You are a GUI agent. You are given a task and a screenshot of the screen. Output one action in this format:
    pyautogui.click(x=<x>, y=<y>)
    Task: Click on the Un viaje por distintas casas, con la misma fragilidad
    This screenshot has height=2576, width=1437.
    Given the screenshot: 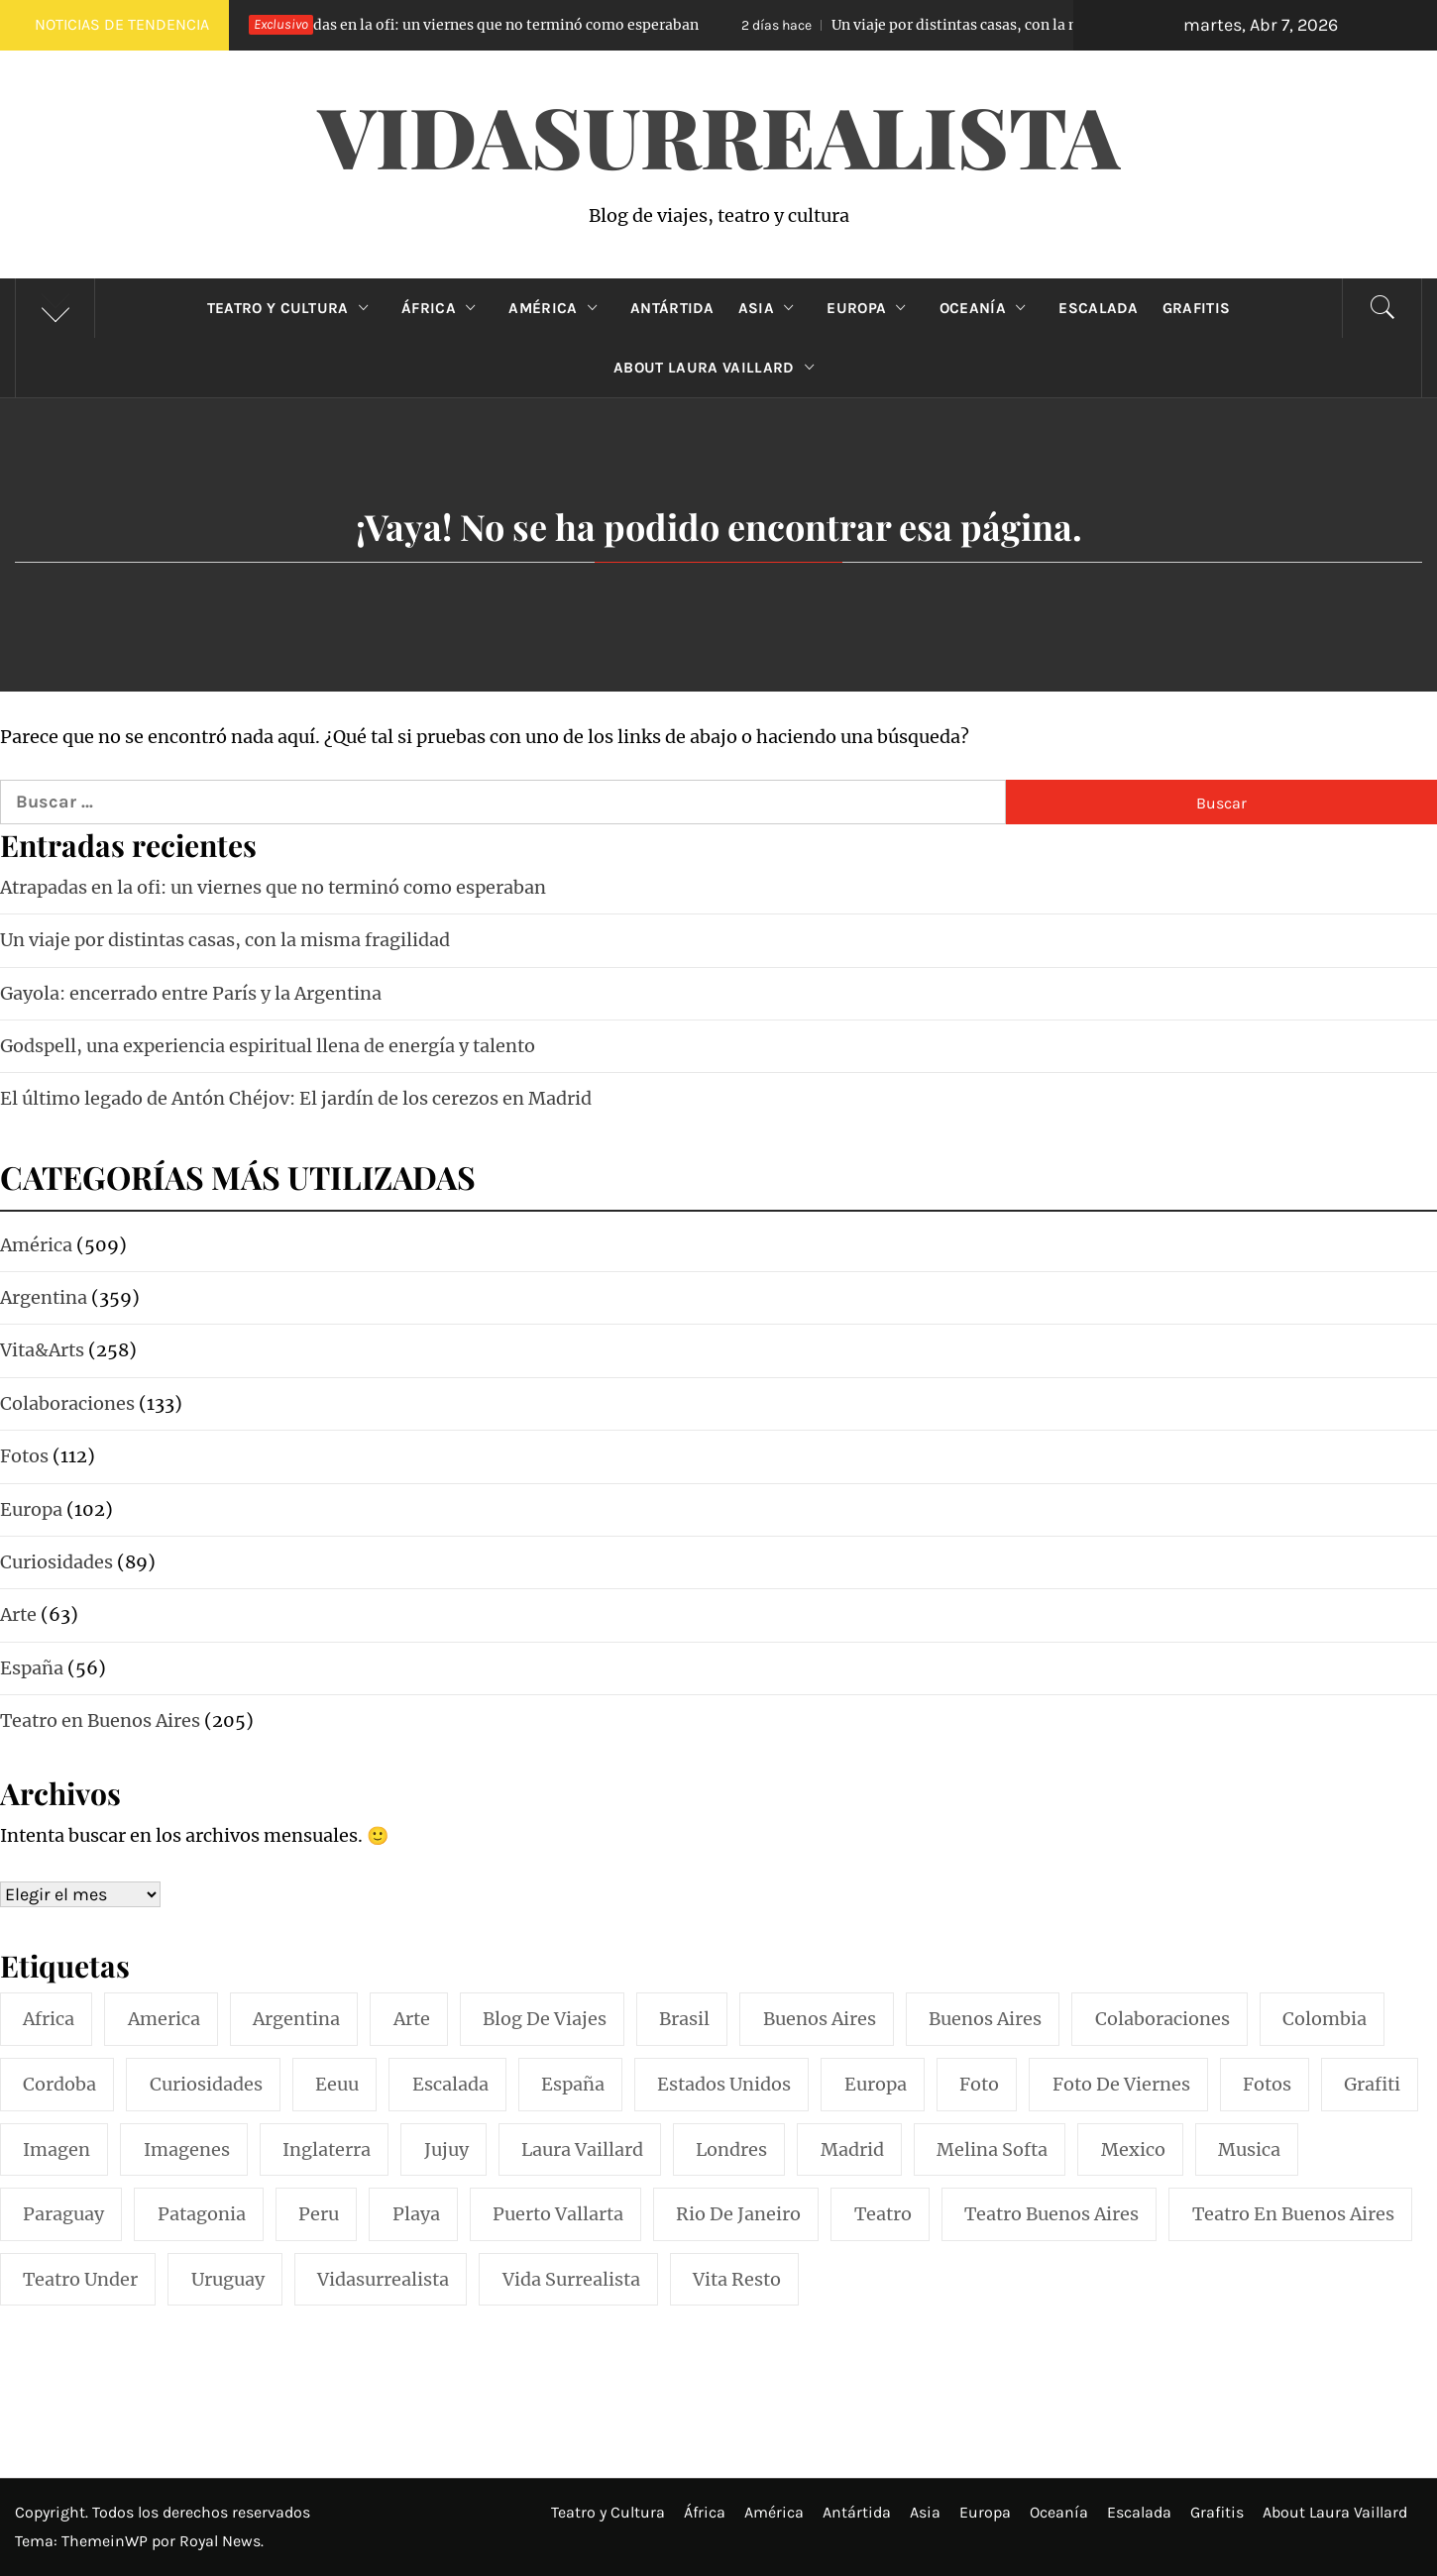 What is the action you would take?
    pyautogui.click(x=995, y=25)
    